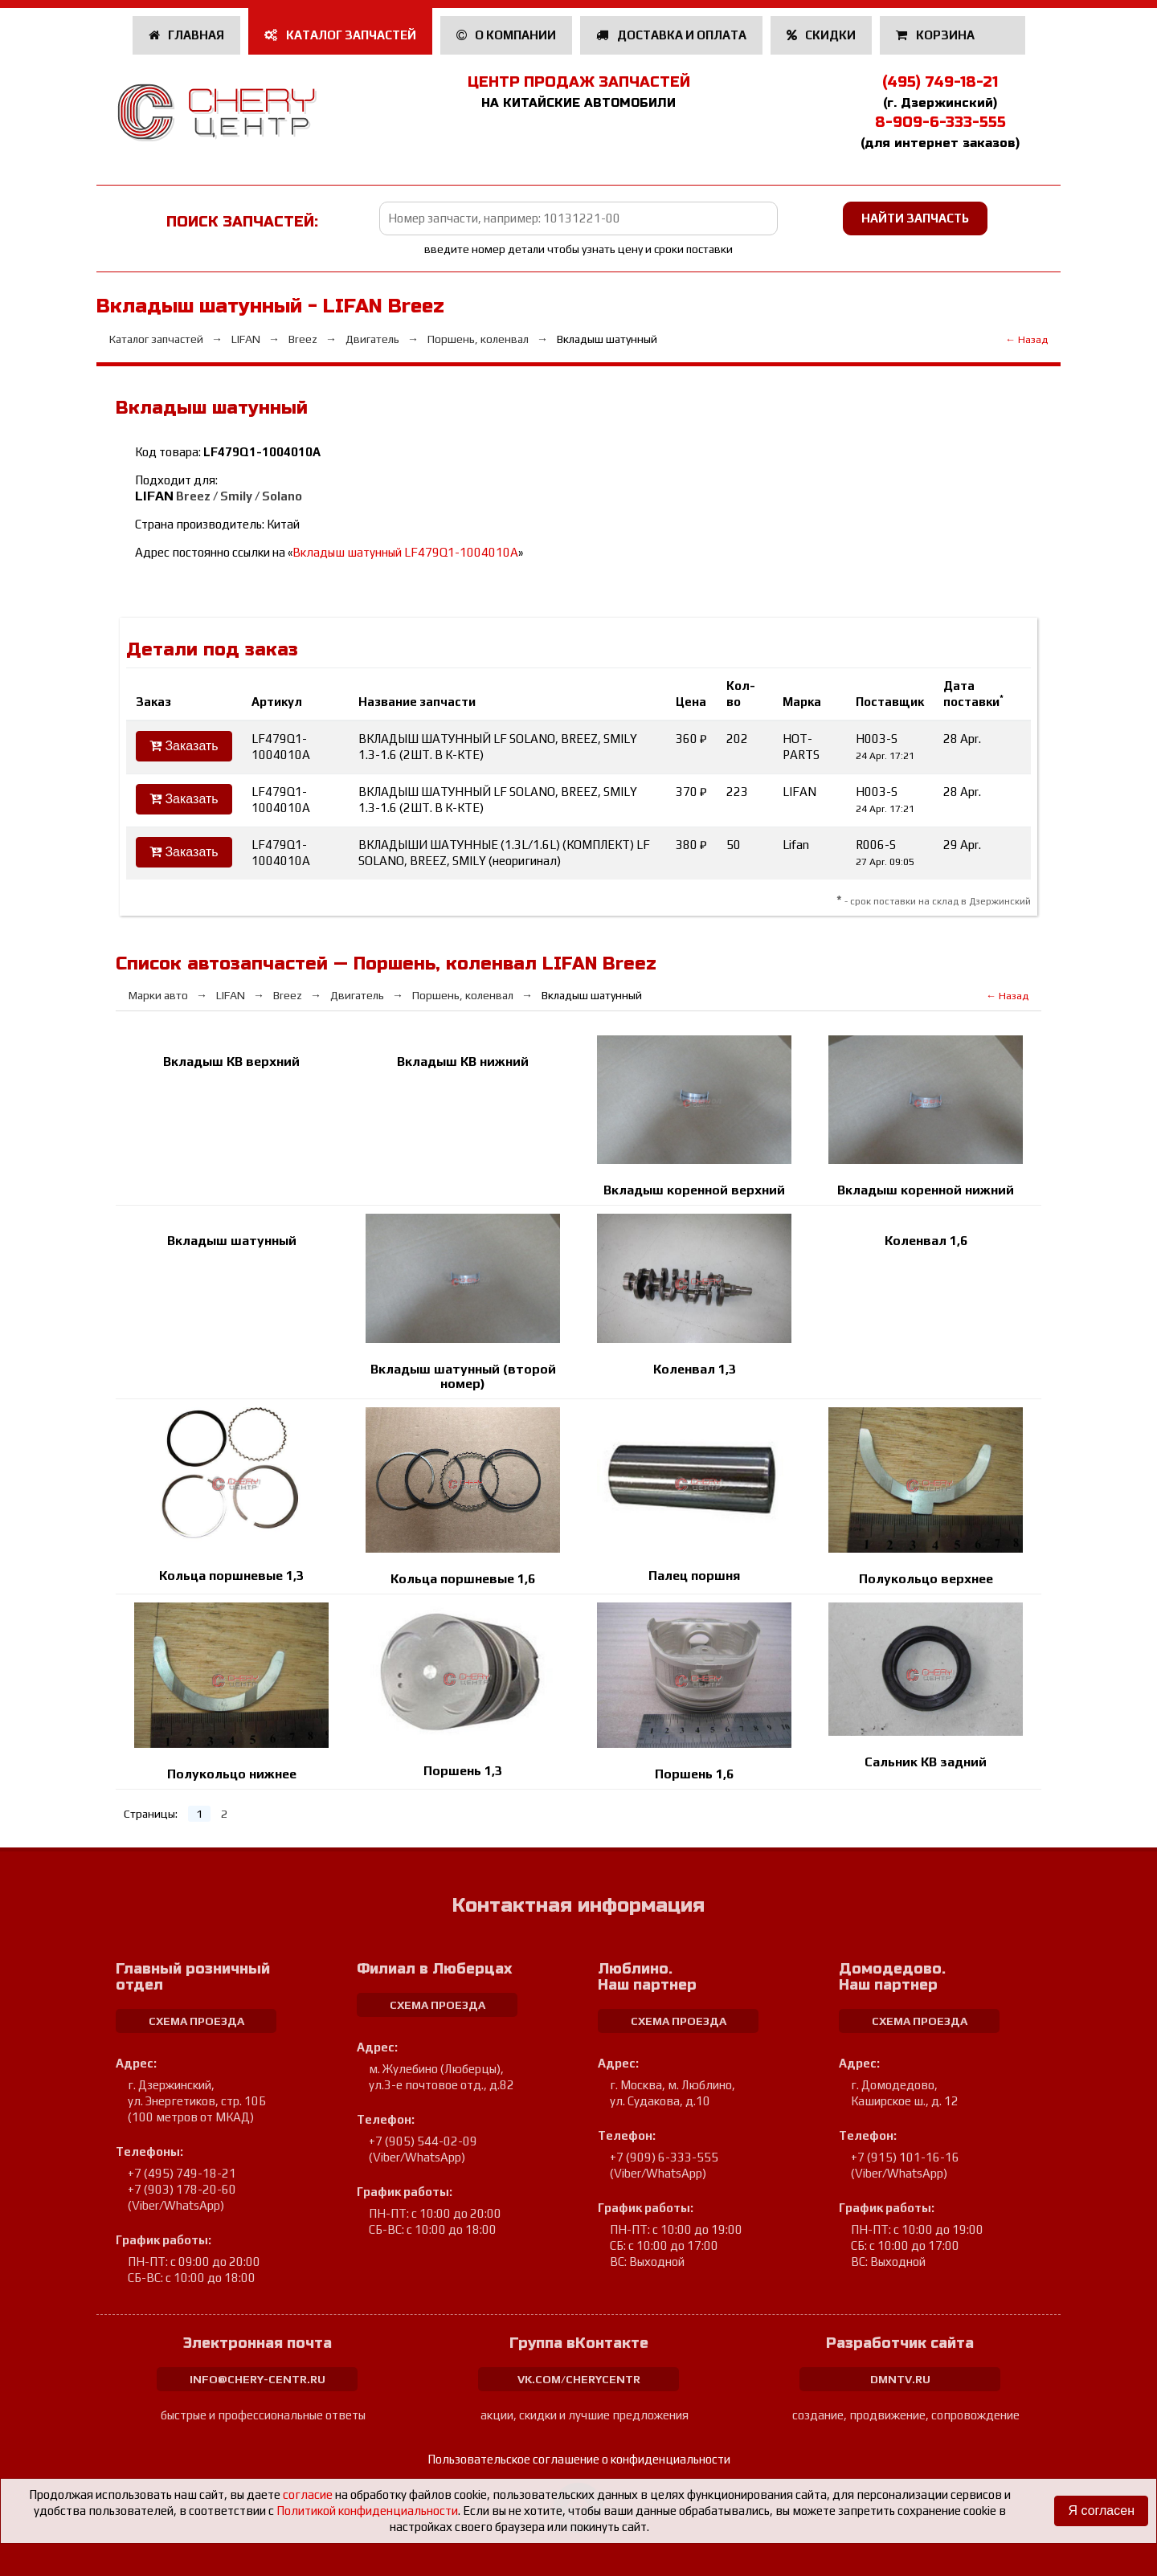 The height and width of the screenshot is (2576, 1157). What do you see at coordinates (182, 2173) in the screenshot?
I see `+7 (495) 749-18-21` at bounding box center [182, 2173].